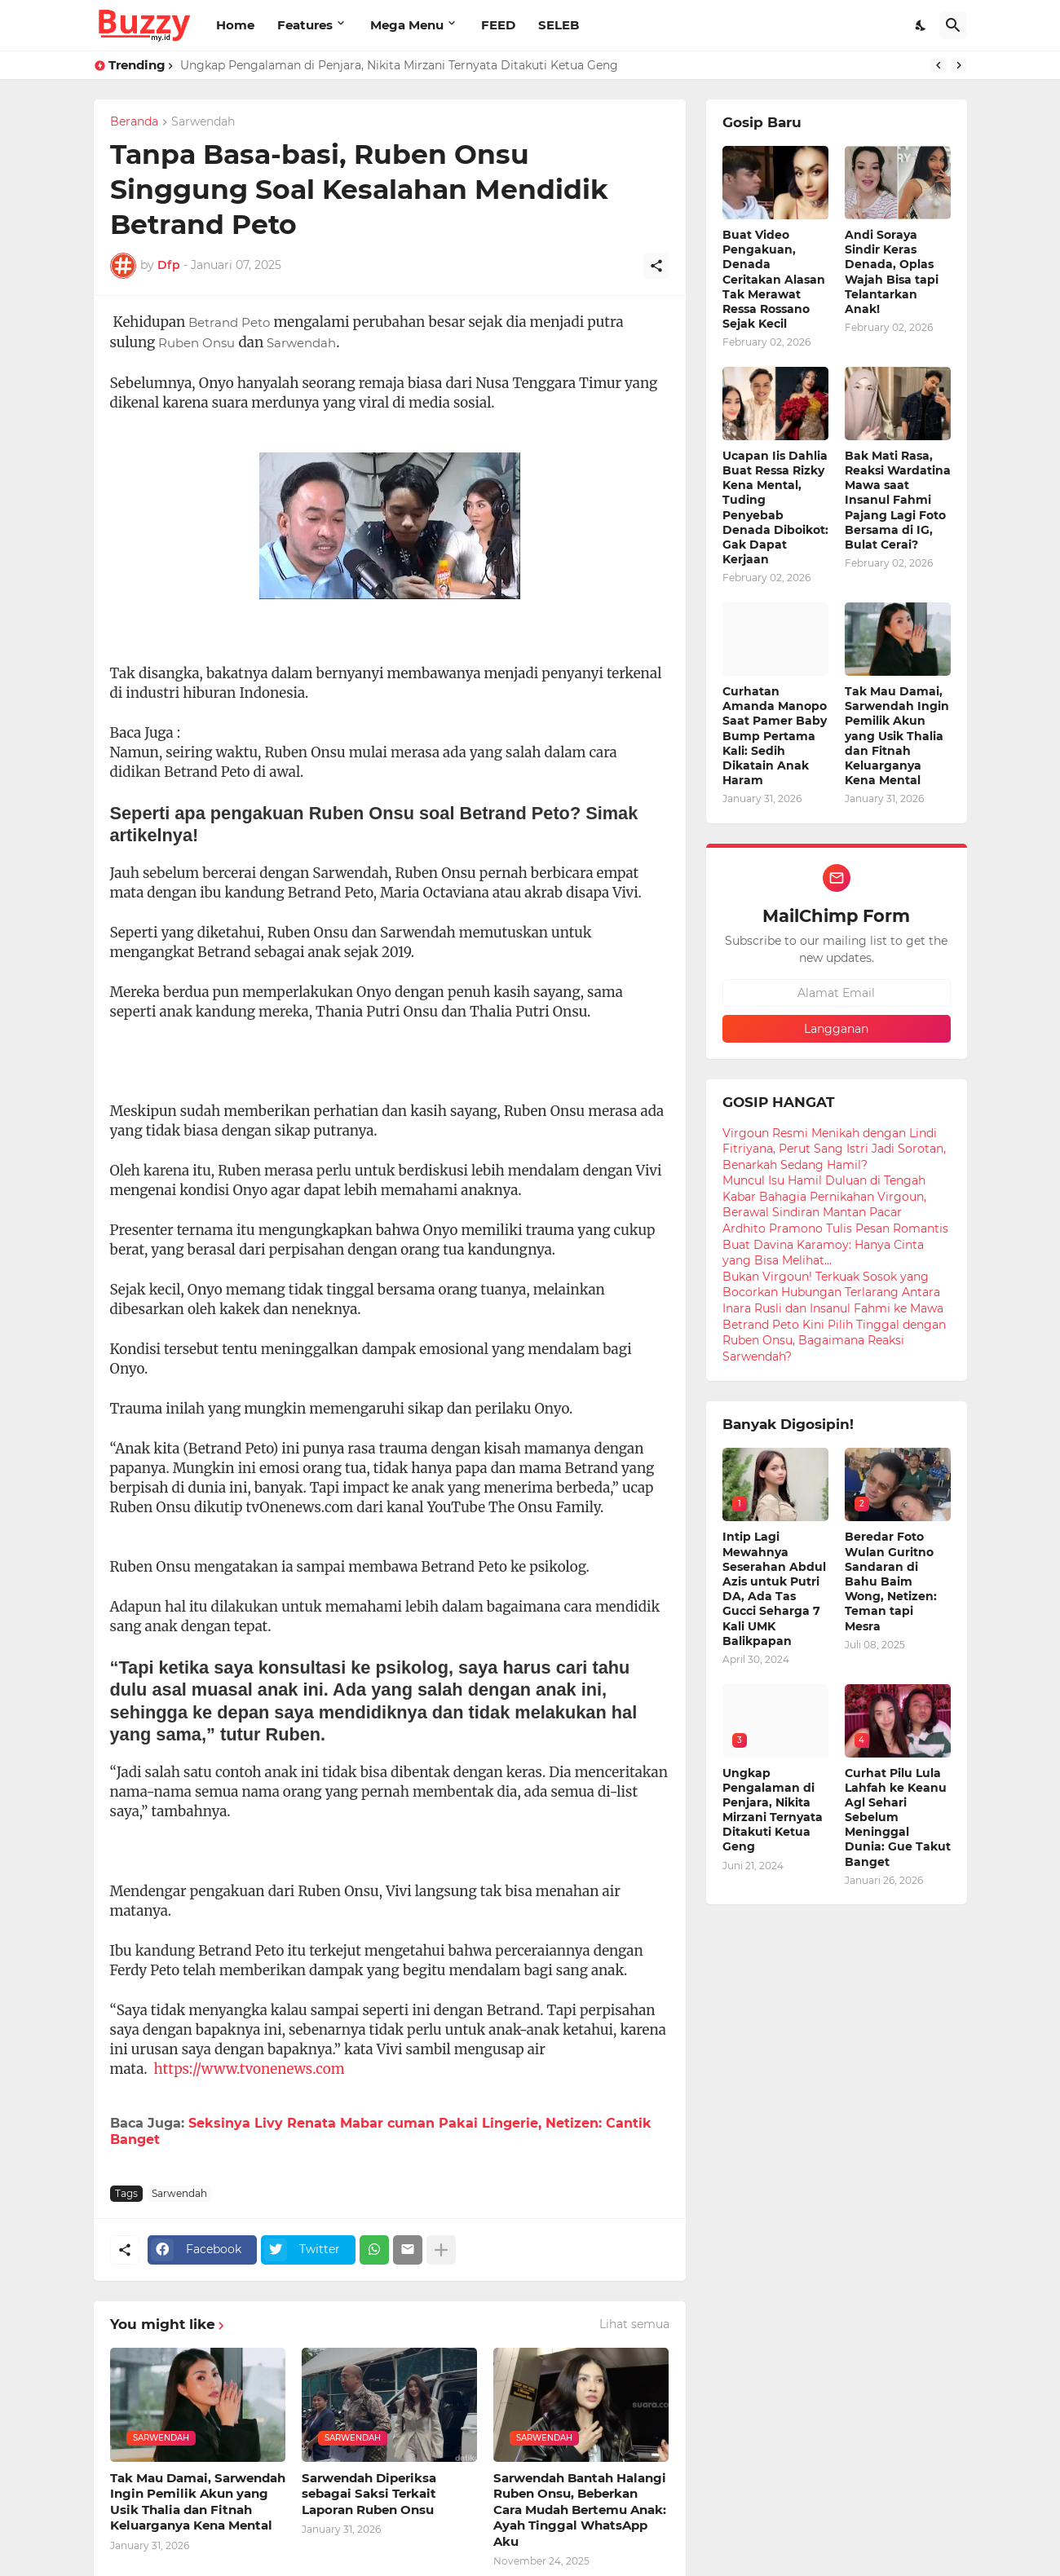 The image size is (1060, 2576). What do you see at coordinates (656, 266) in the screenshot?
I see `[Berbagi]` at bounding box center [656, 266].